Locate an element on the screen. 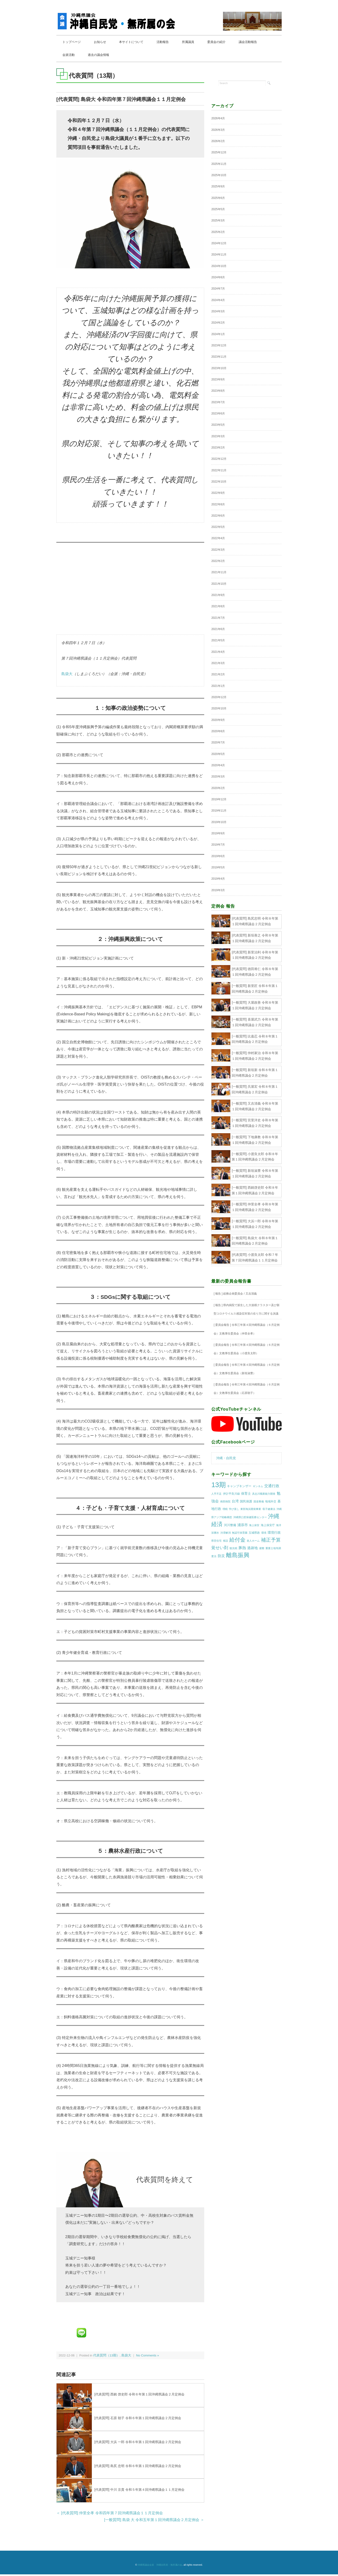  2019年9月 is located at coordinates (218, 834).